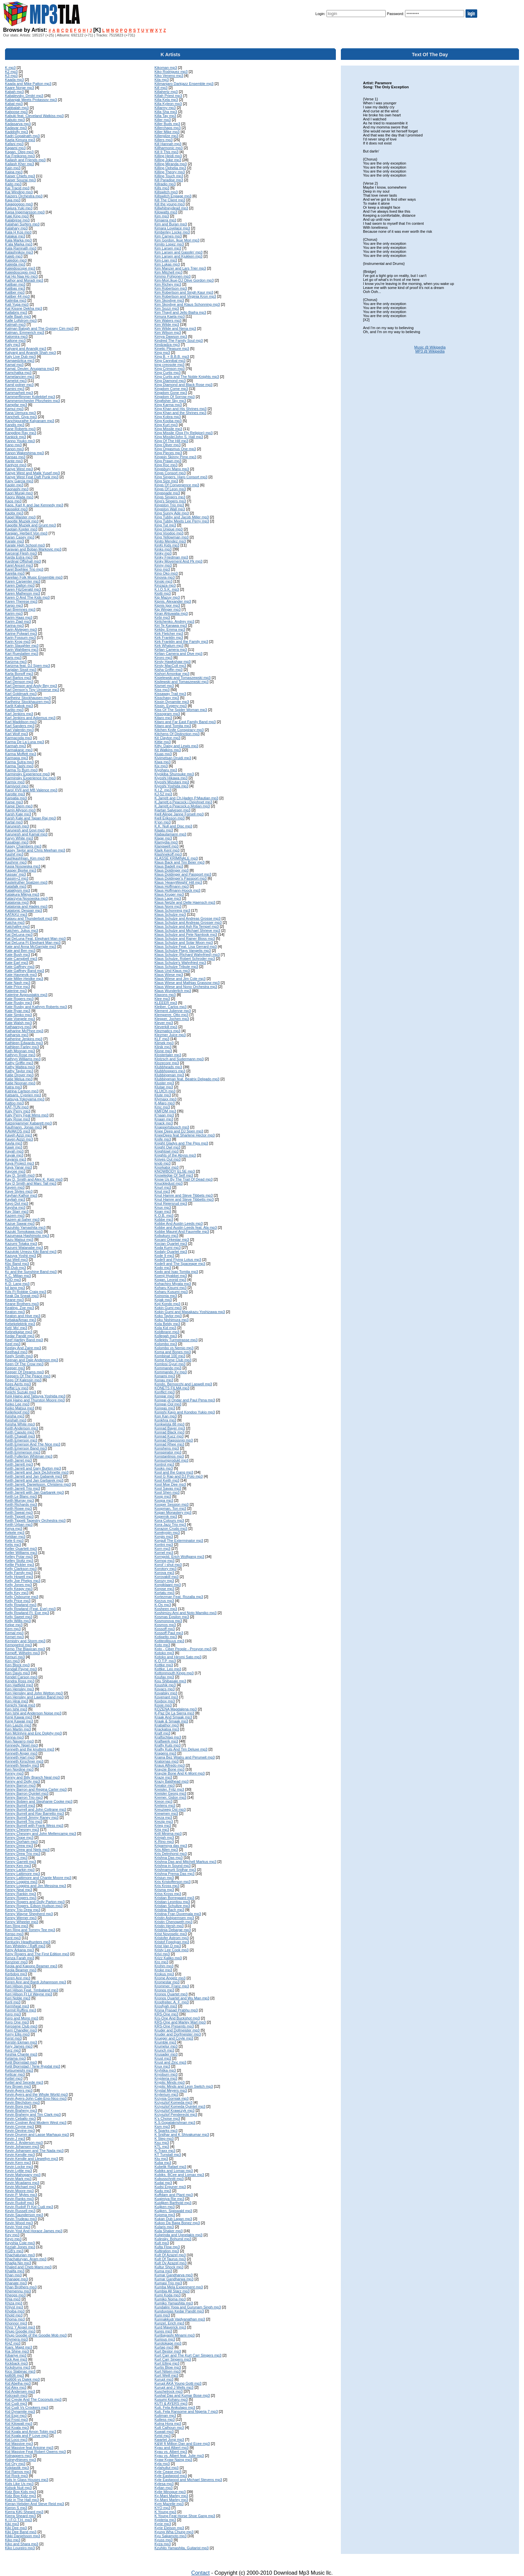 Image resolution: width=524 pixels, height=2576 pixels. Describe the element at coordinates (30, 2432) in the screenshot. I see `Kid Koala and Amon Tobin mp3` at that location.